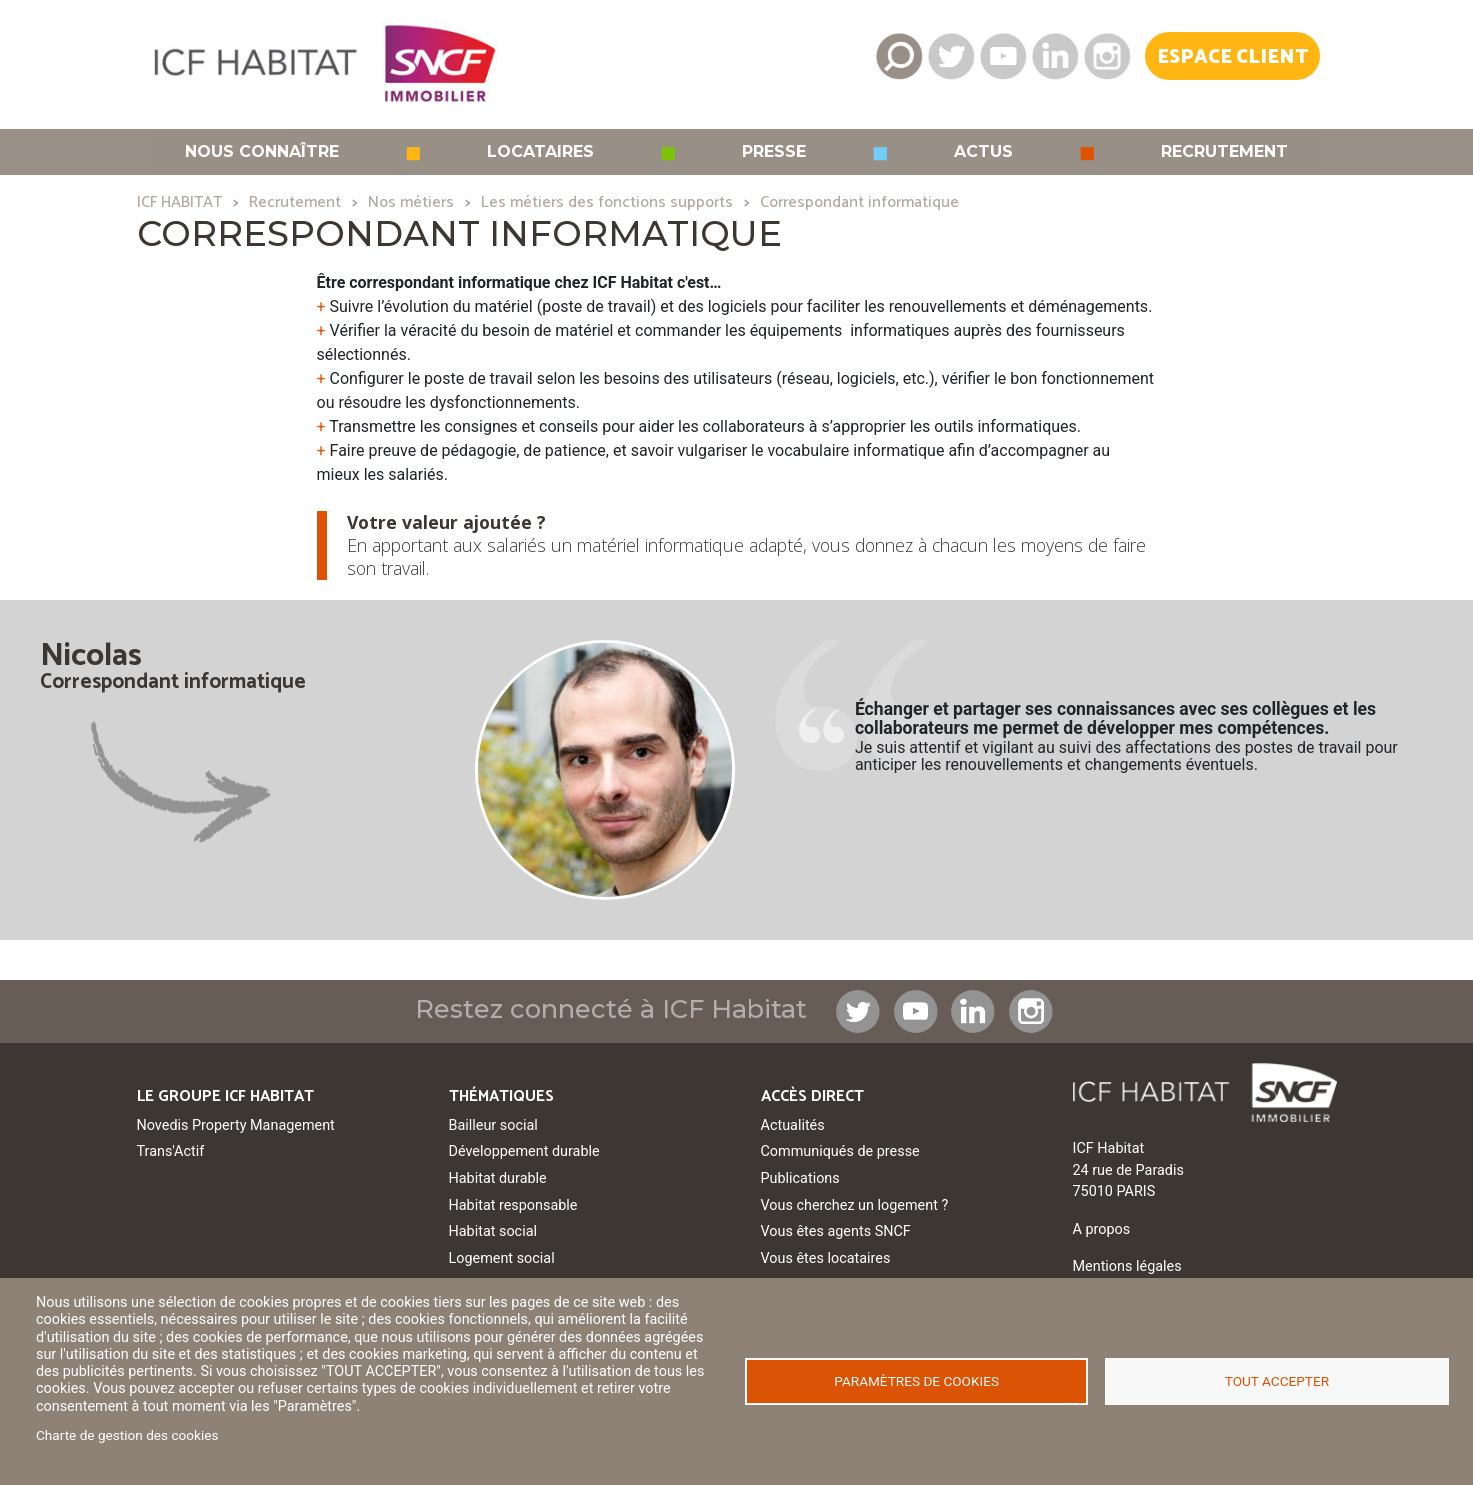 Image resolution: width=1473 pixels, height=1485 pixels. I want to click on Les métiers des fonctions supports, so click(607, 202).